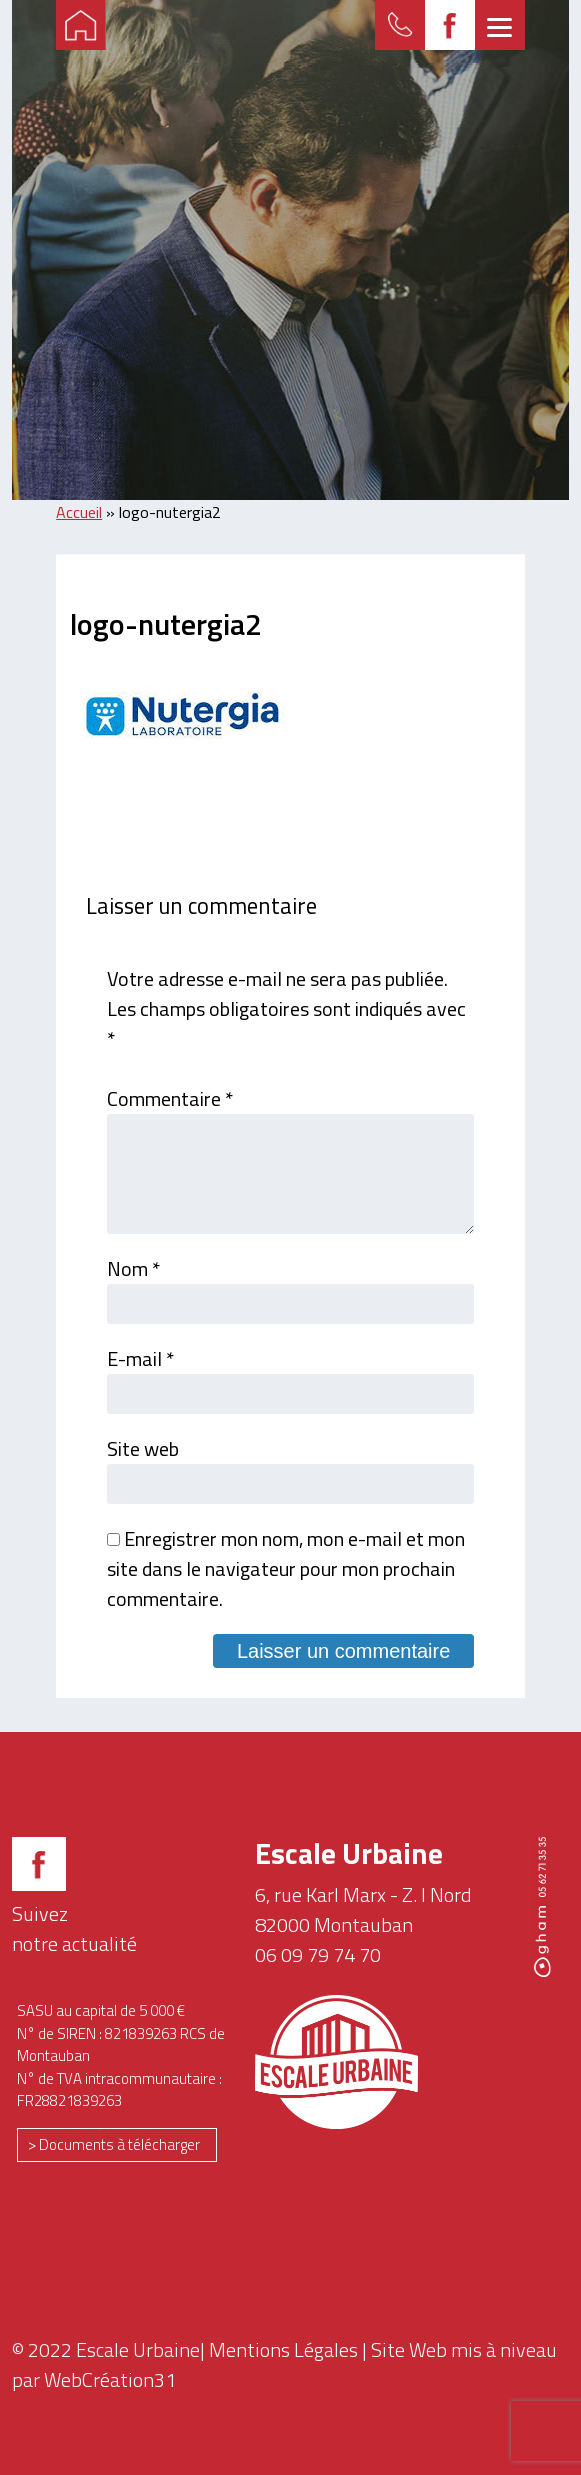 This screenshot has height=2475, width=581. I want to click on WebCréation31, so click(110, 2379).